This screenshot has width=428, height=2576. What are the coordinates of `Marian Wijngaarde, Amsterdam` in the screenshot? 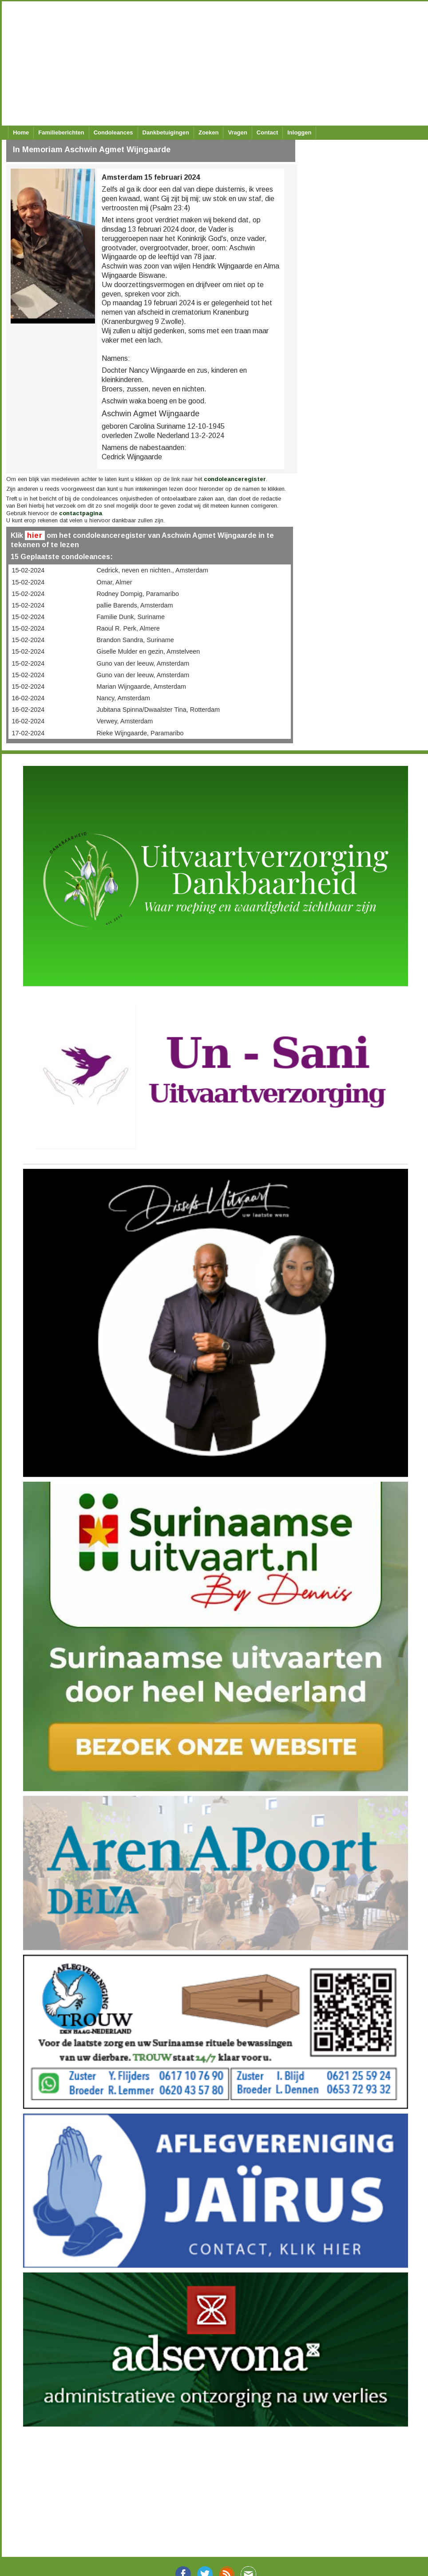 It's located at (141, 686).